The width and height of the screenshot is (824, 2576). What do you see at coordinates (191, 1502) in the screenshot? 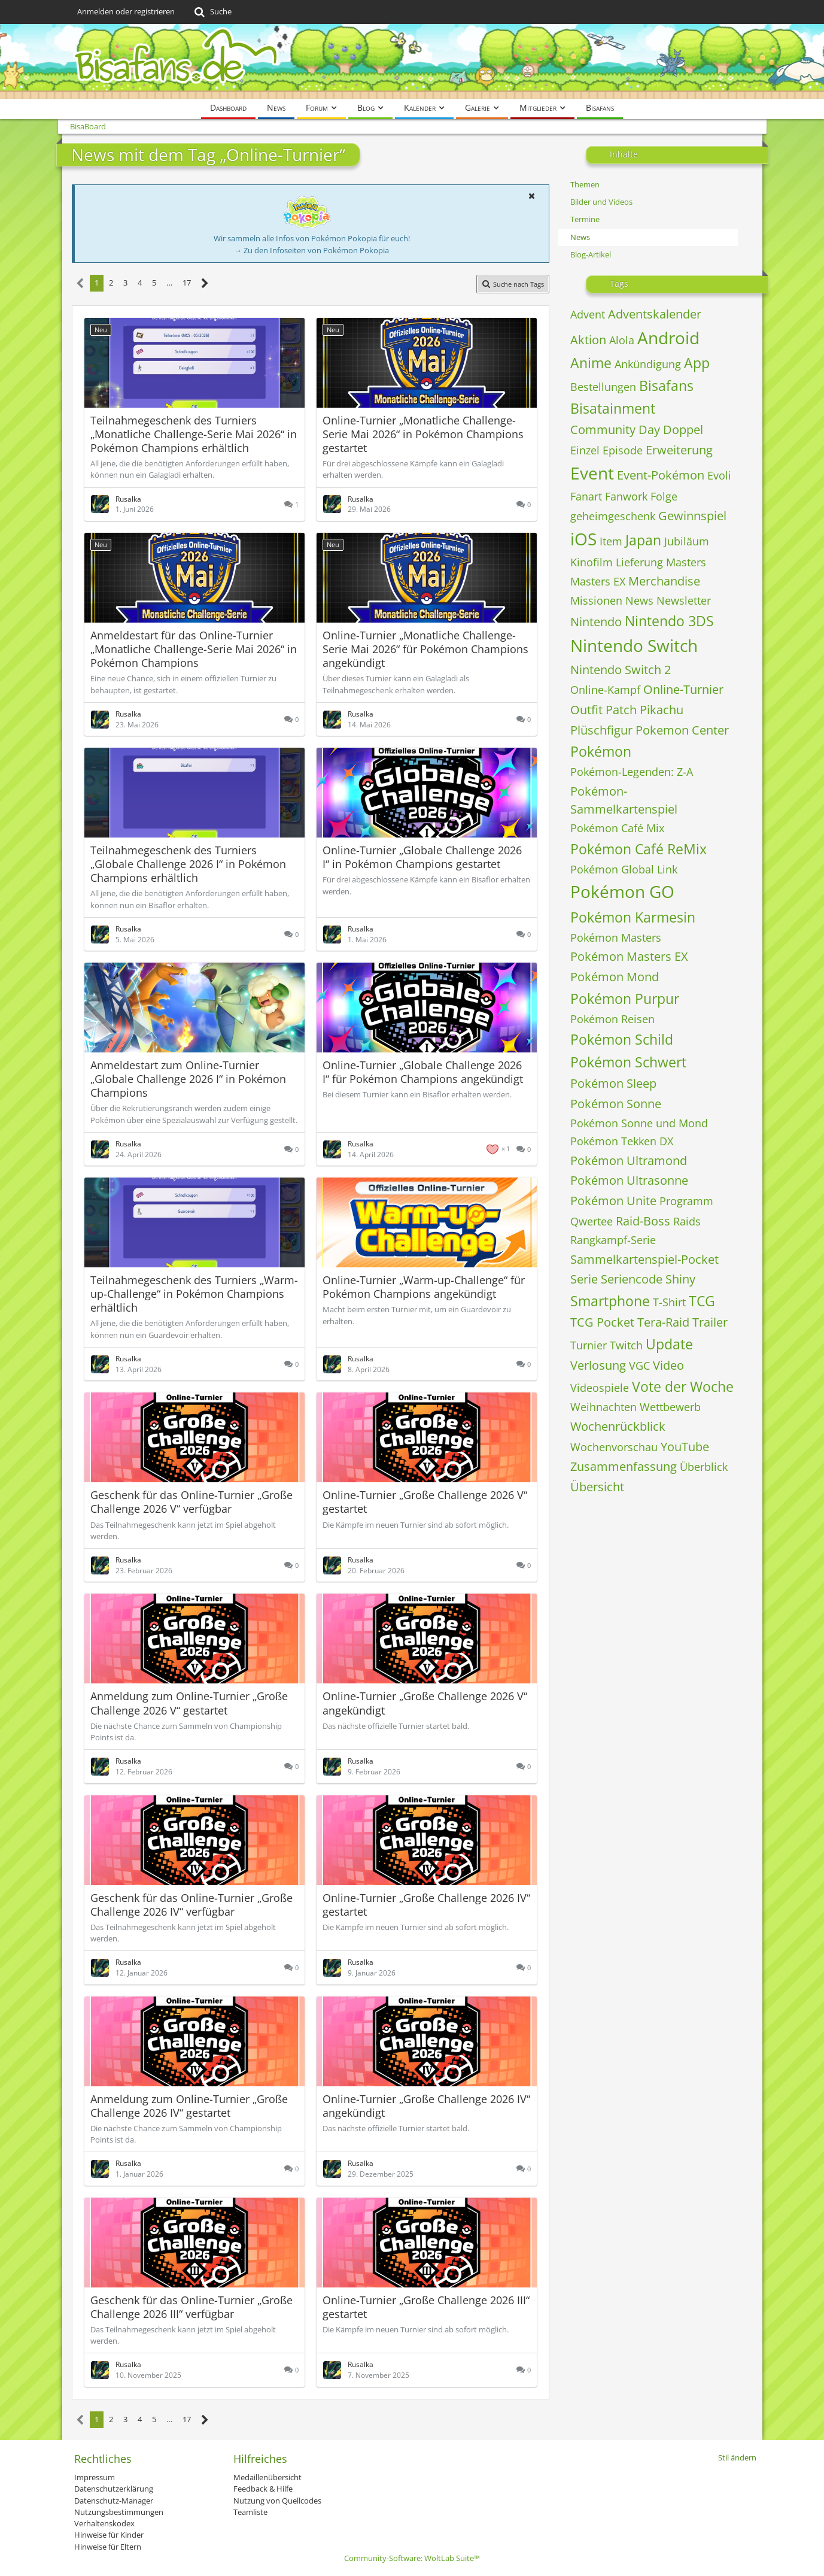
I see `Geschenk für das Online-Turnier „Große Challenge 2026 V“ verfügbar` at bounding box center [191, 1502].